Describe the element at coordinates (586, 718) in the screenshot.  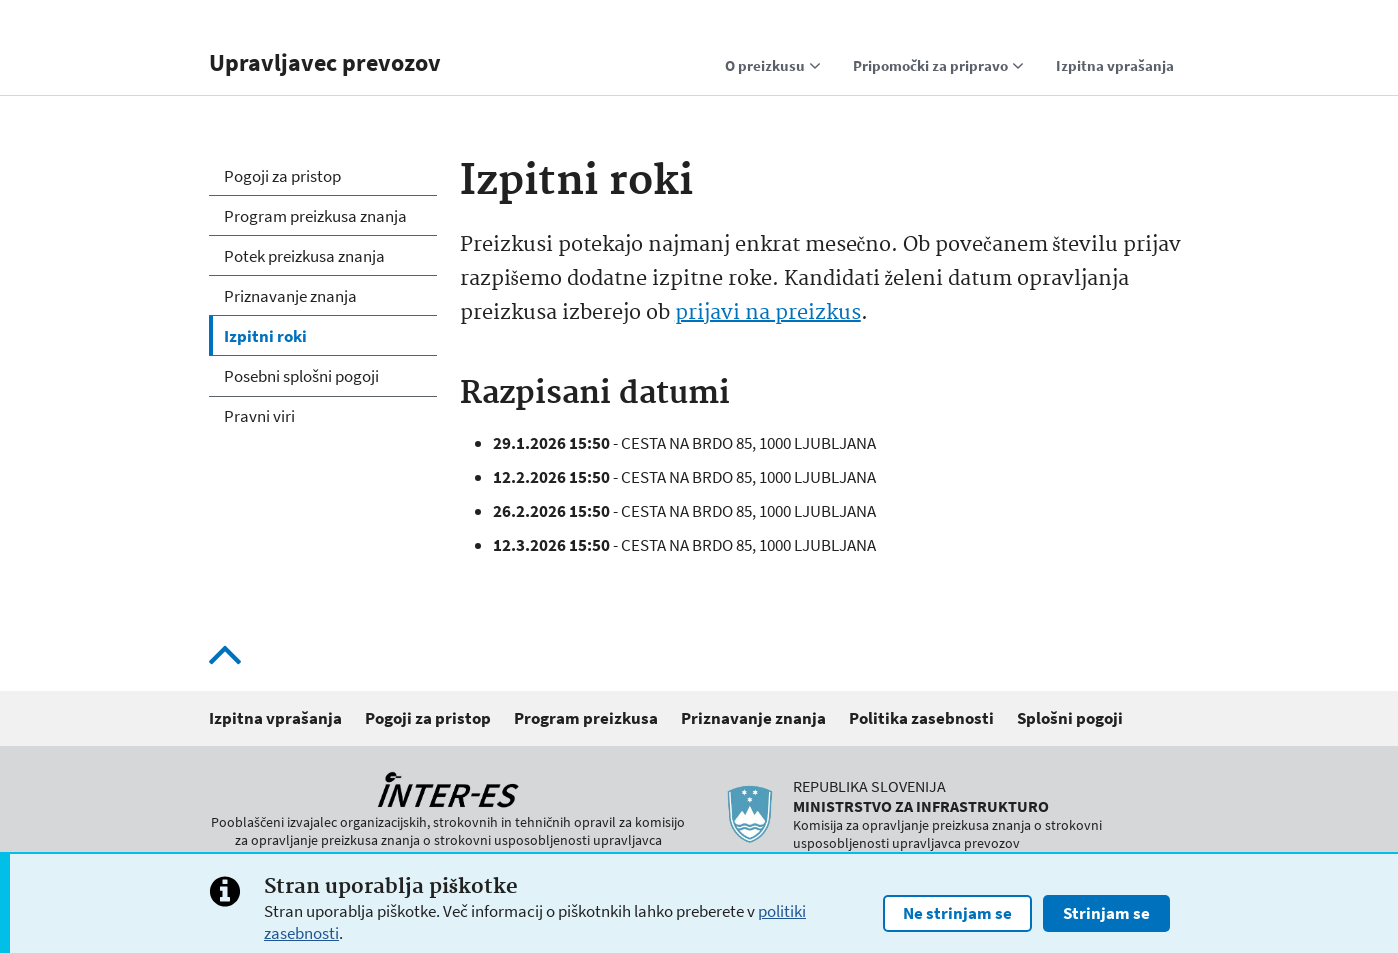
I see `Program preizkusa` at that location.